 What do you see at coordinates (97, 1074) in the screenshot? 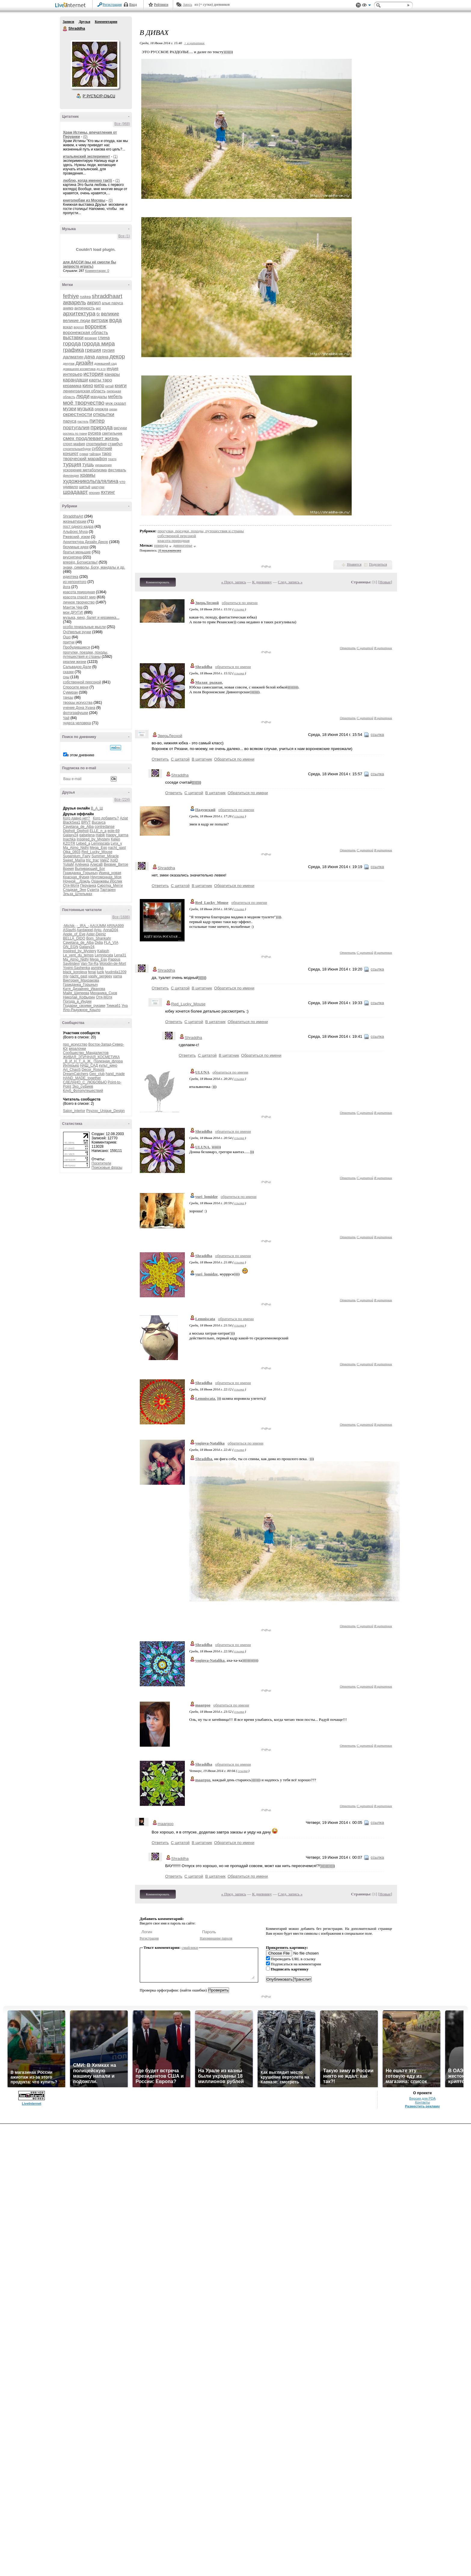
I see `Geo_club` at bounding box center [97, 1074].